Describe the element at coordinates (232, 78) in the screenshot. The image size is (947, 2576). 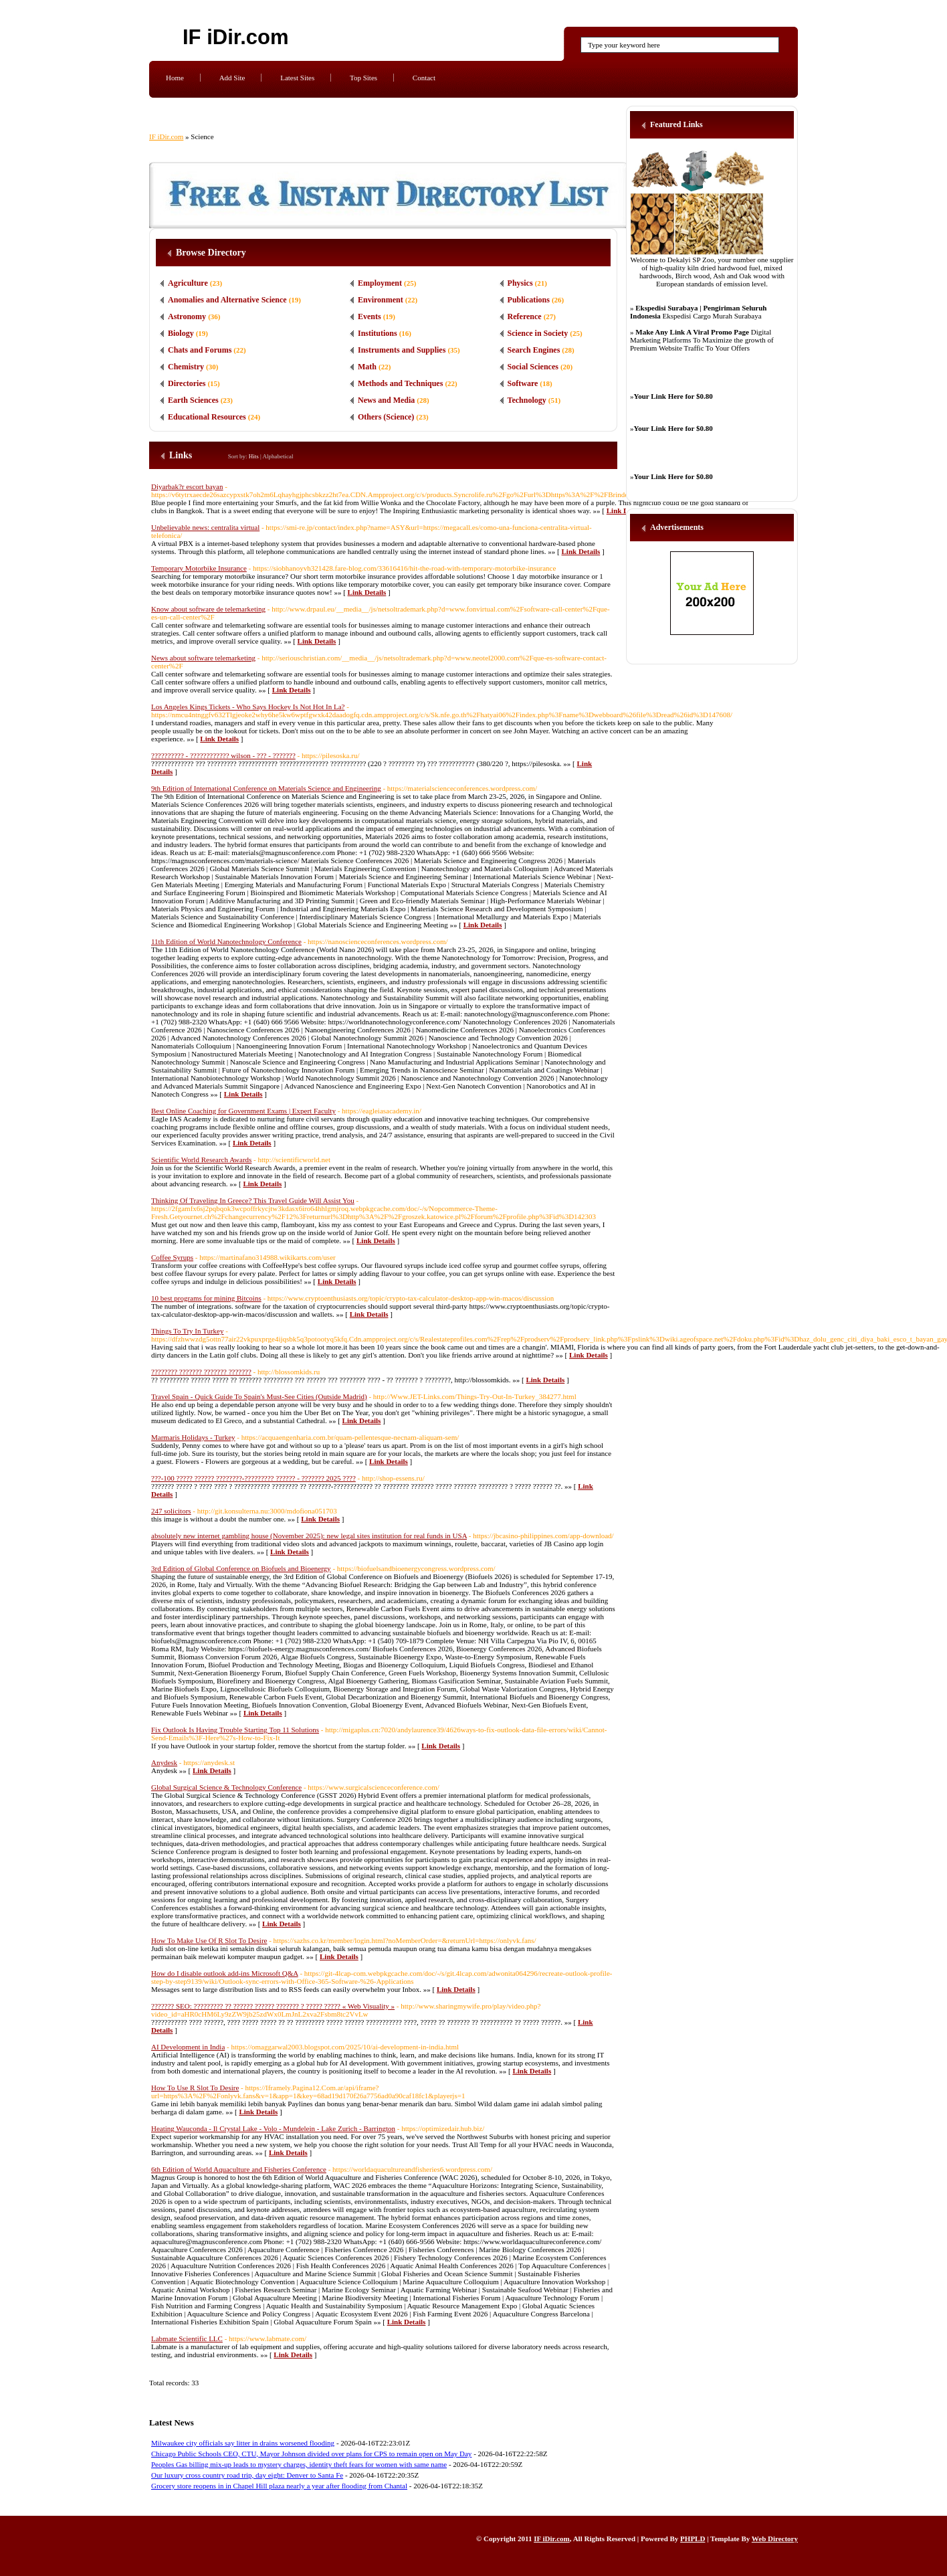
I see `Add Site` at that location.